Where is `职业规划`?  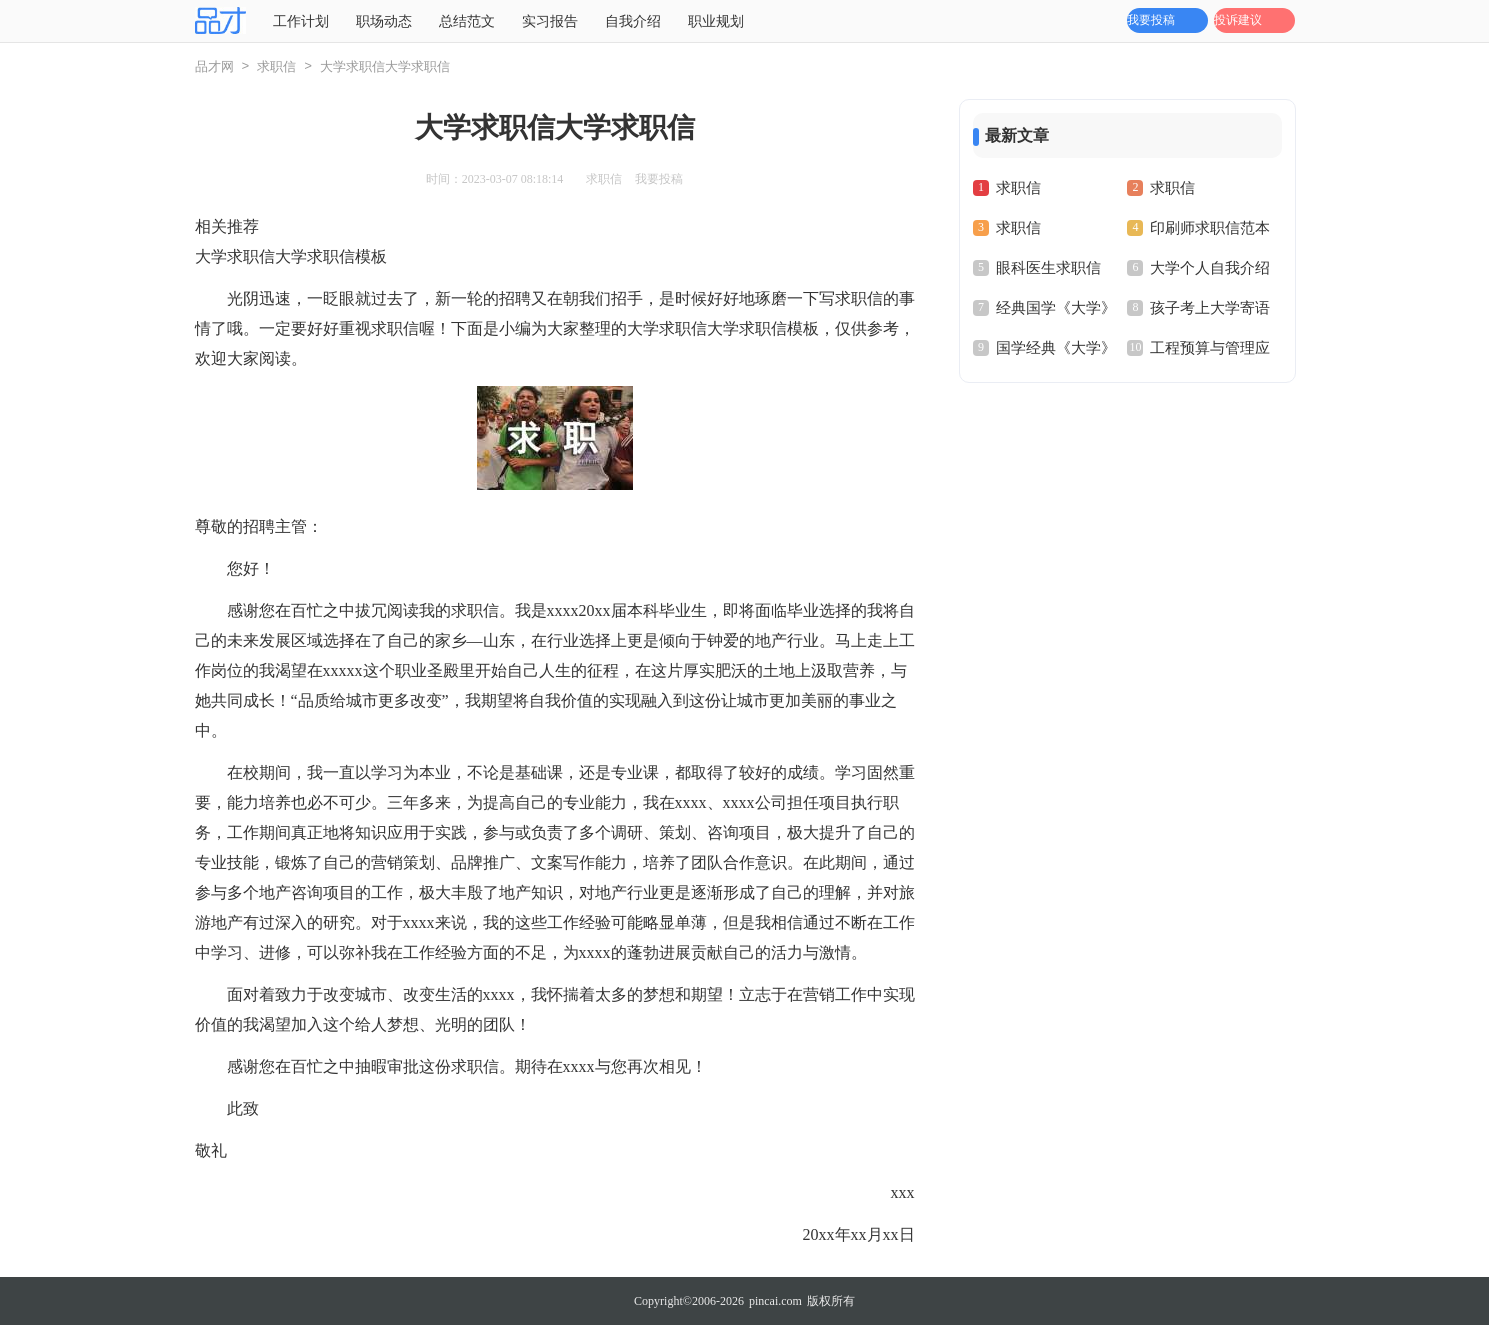 职业规划 is located at coordinates (716, 21).